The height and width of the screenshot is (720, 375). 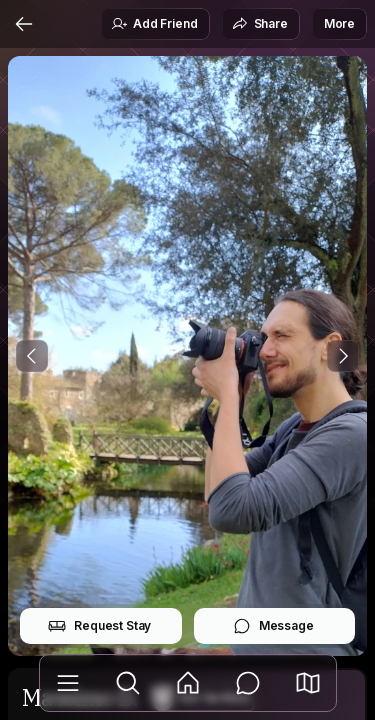 What do you see at coordinates (339, 23) in the screenshot?
I see `More [button]` at bounding box center [339, 23].